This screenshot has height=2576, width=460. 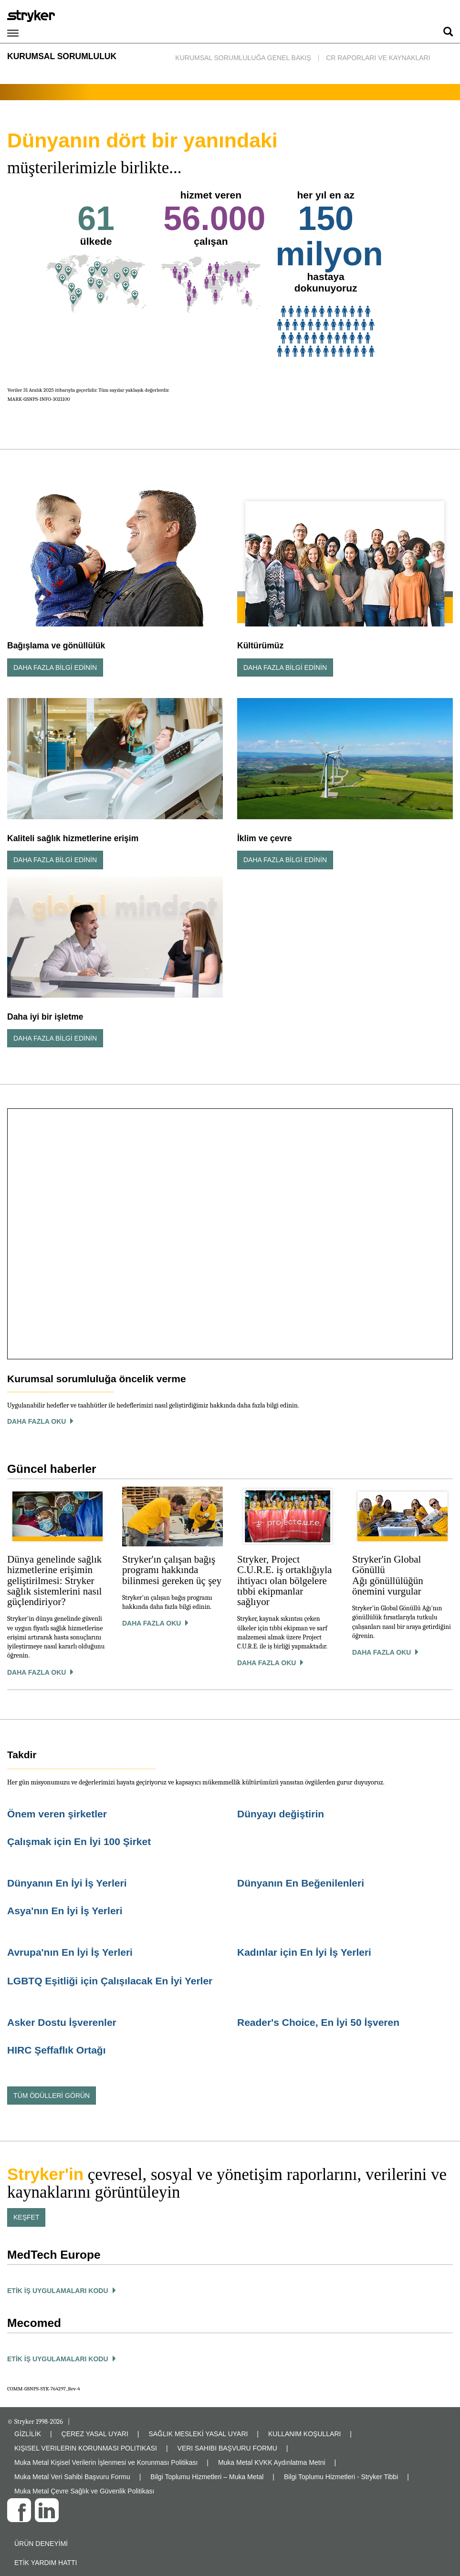 What do you see at coordinates (106, 2462) in the screenshot?
I see `Muka Metal Kişisel Verilerin İşlenmesi ve Korunması Politikası` at bounding box center [106, 2462].